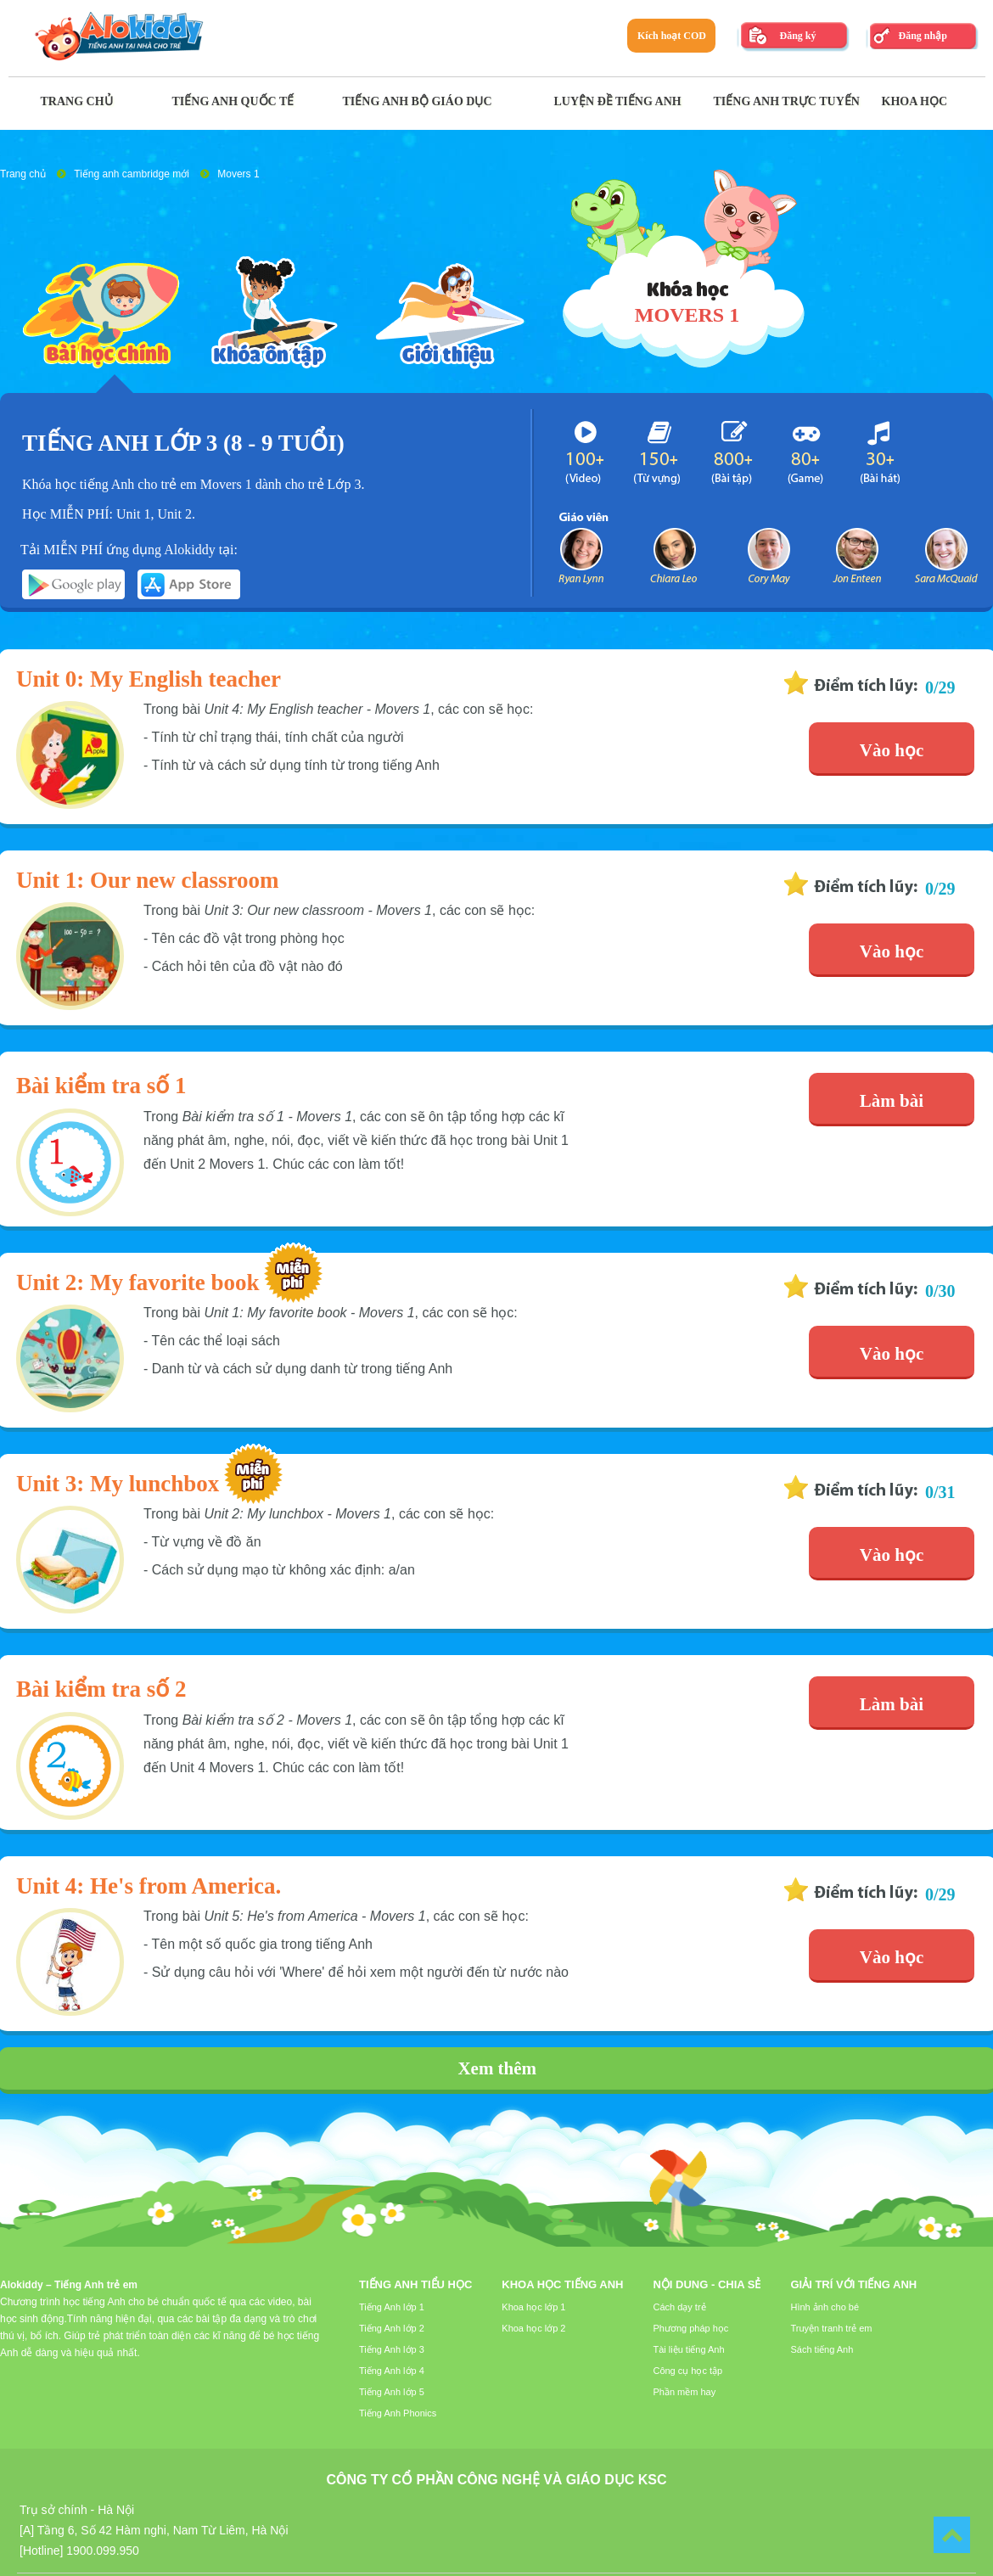  What do you see at coordinates (891, 1101) in the screenshot?
I see `Làm bài` at bounding box center [891, 1101].